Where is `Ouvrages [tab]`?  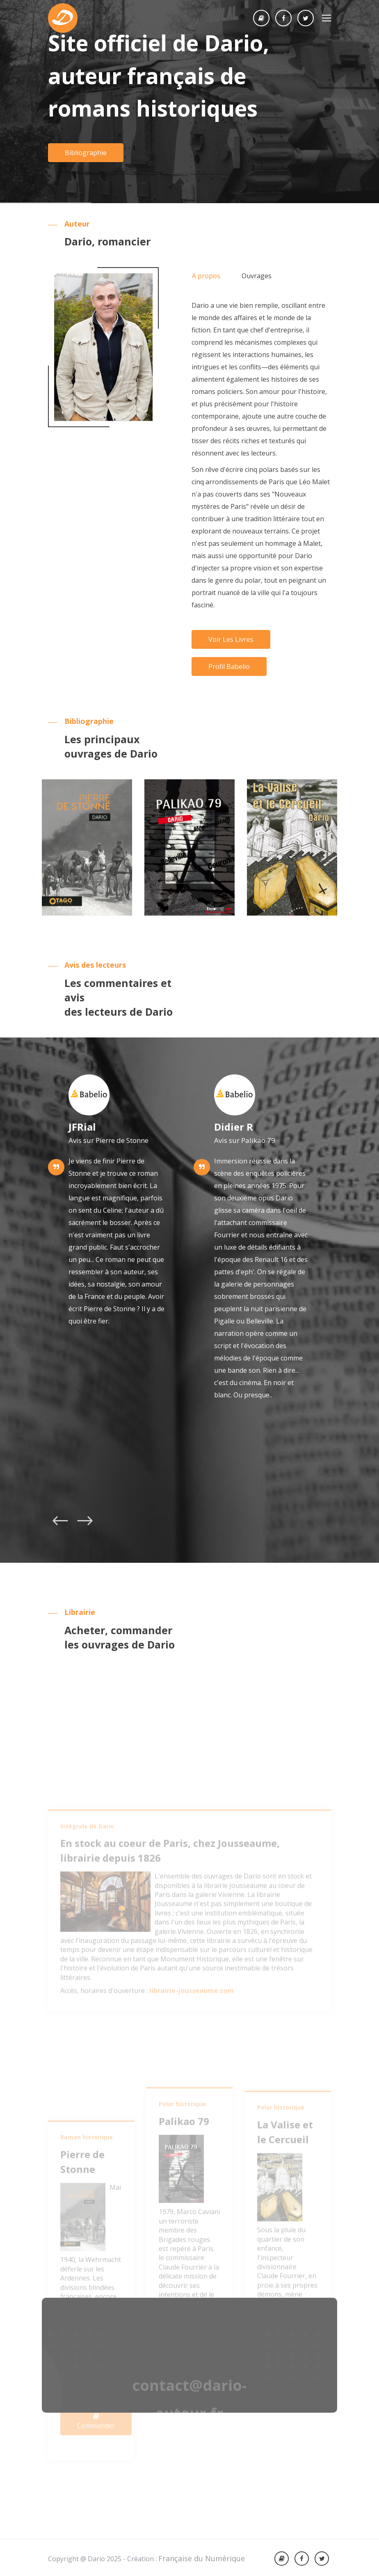 Ouvrages [tab] is located at coordinates (257, 275).